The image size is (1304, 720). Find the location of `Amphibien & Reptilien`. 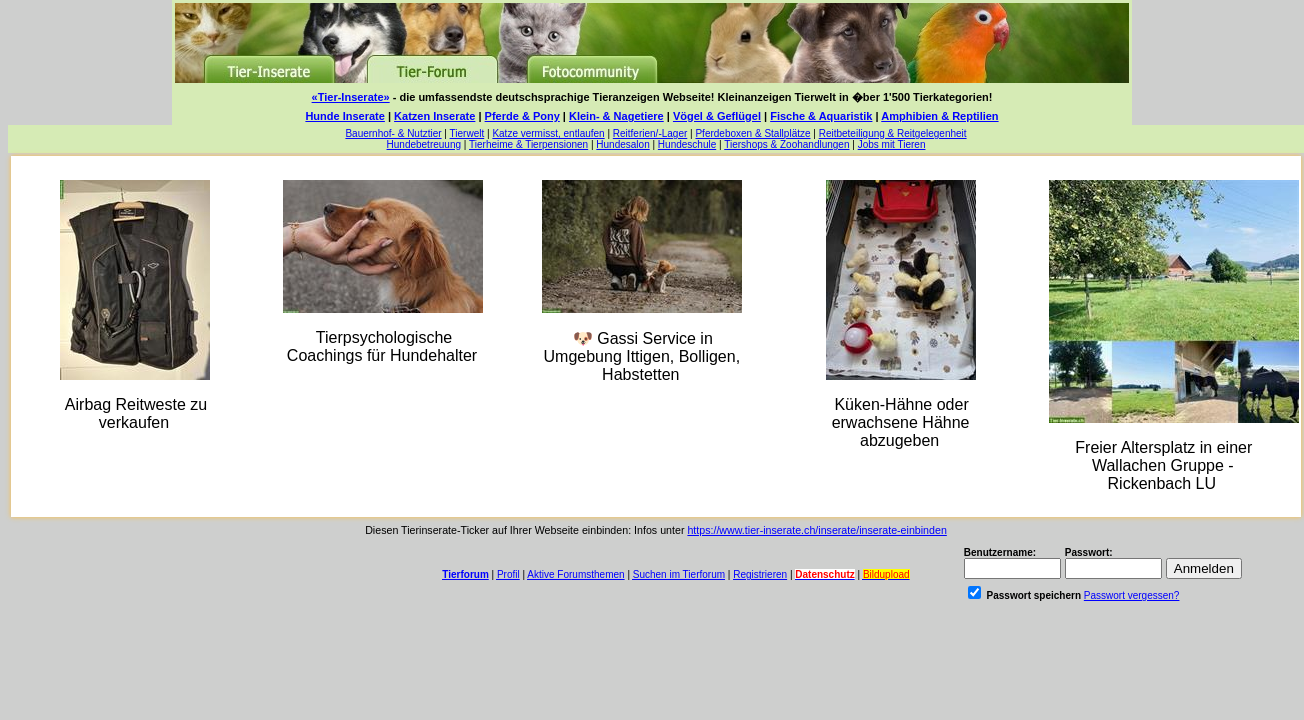

Amphibien & Reptilien is located at coordinates (939, 116).